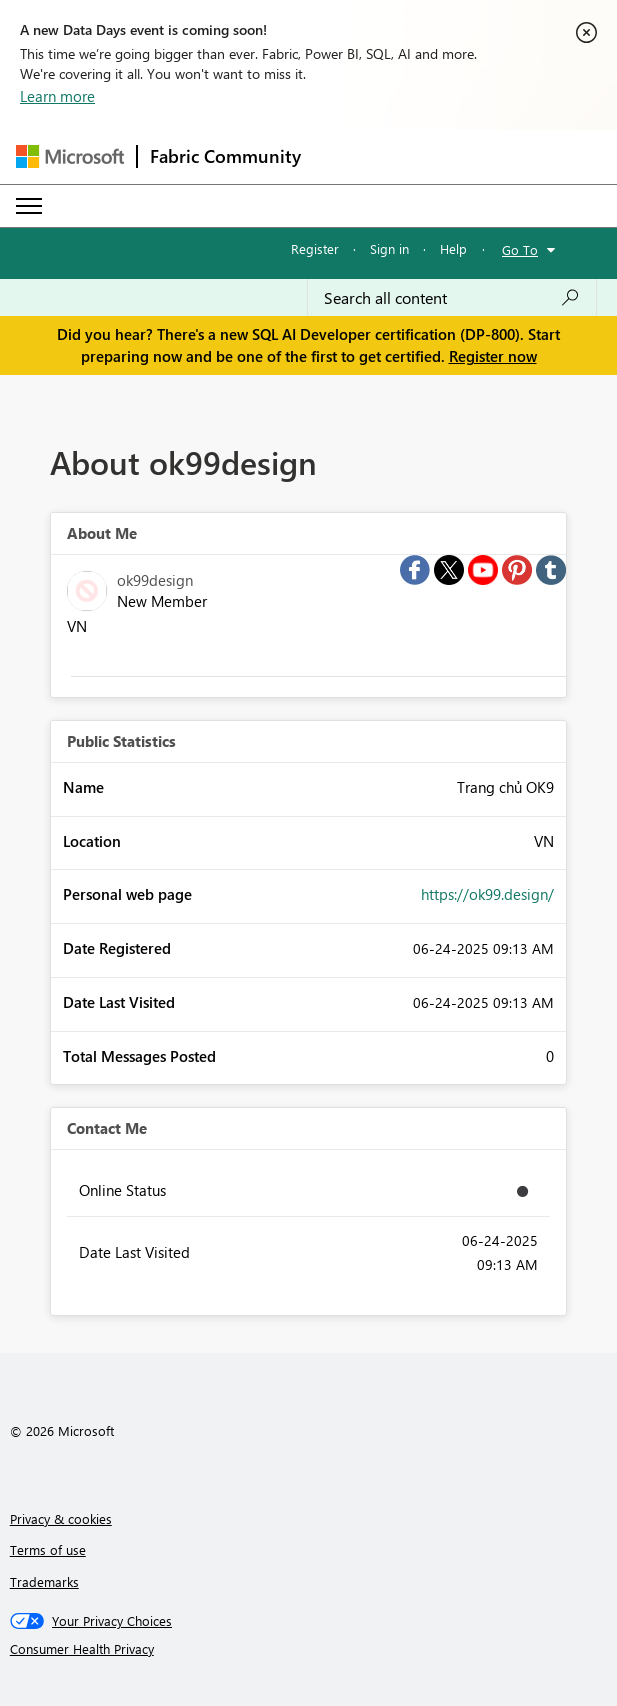 Image resolution: width=617 pixels, height=1706 pixels. What do you see at coordinates (452, 298) in the screenshot?
I see `[combobox]` at bounding box center [452, 298].